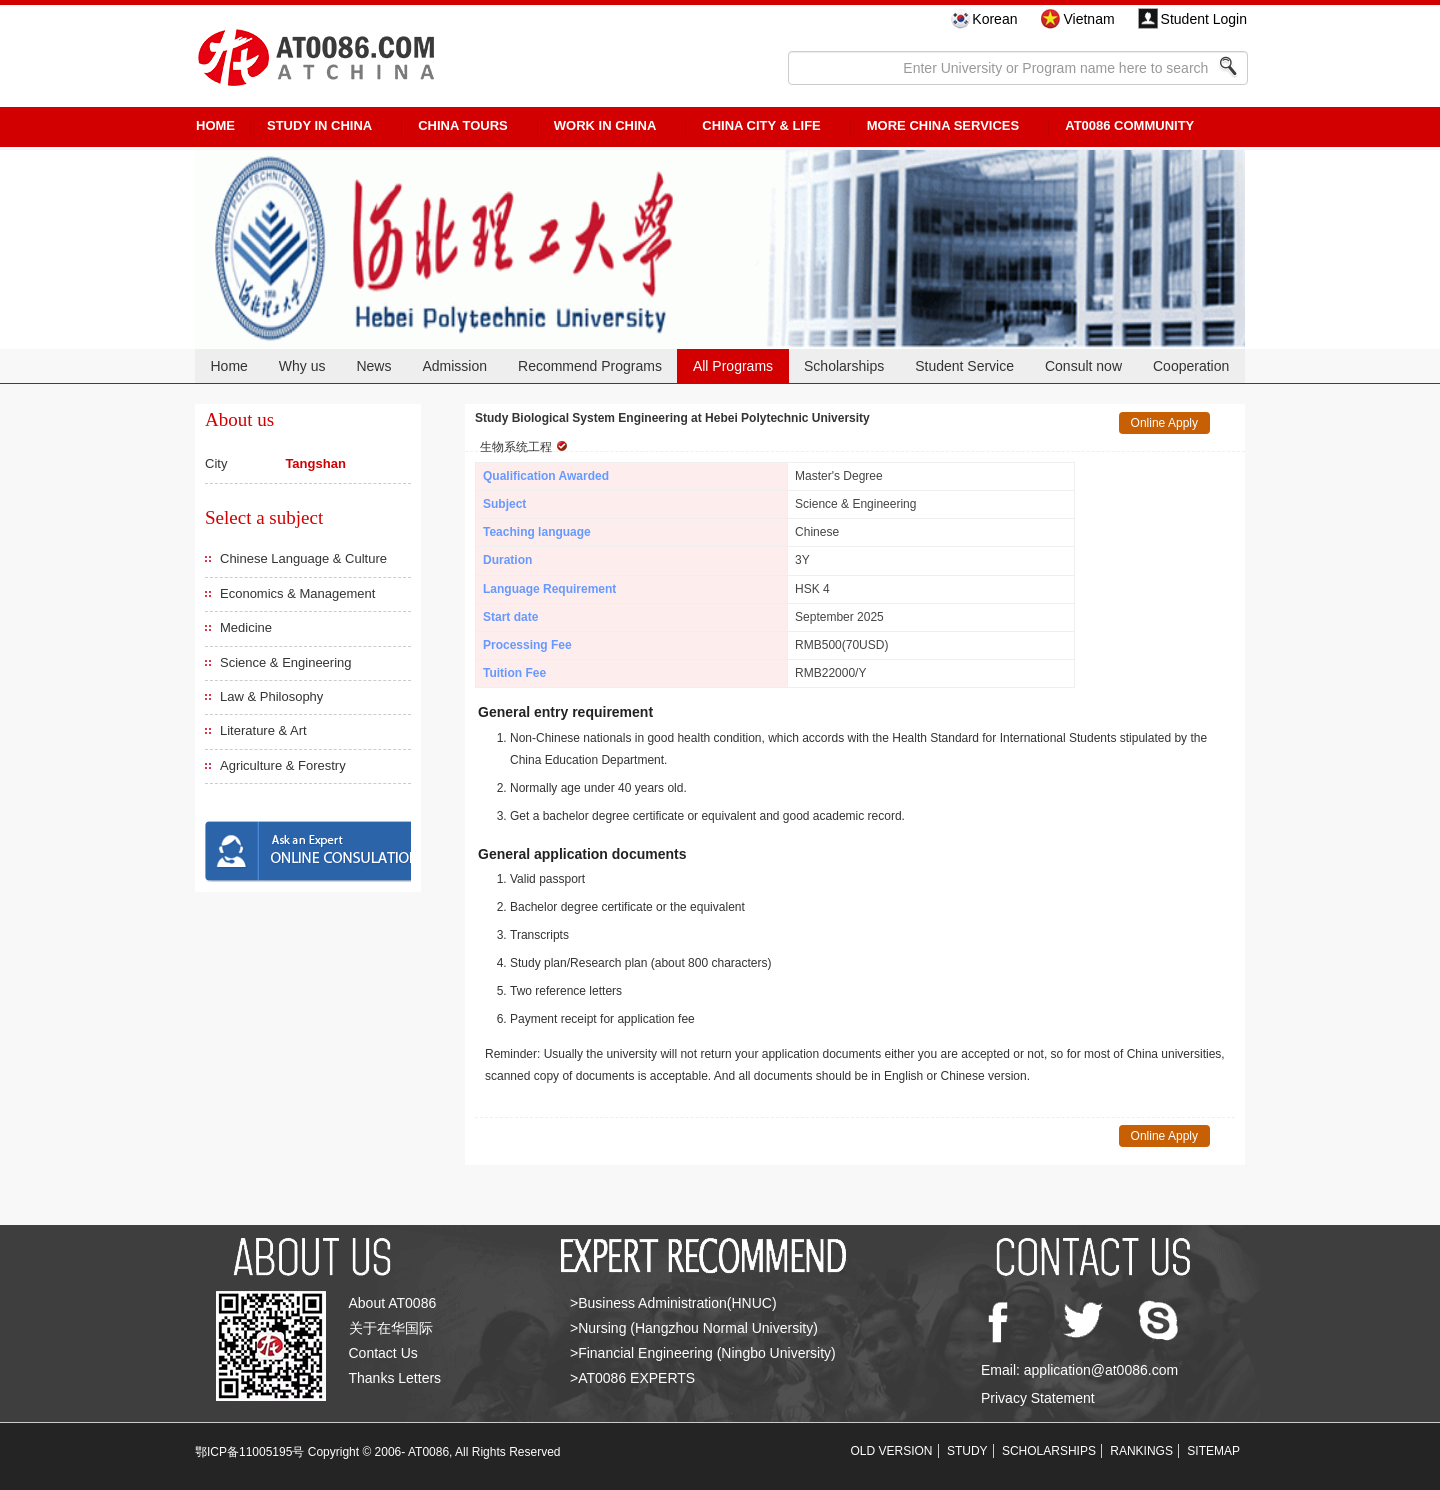 This screenshot has width=1440, height=1490. Describe the element at coordinates (395, 1378) in the screenshot. I see `Thanks Letters` at that location.